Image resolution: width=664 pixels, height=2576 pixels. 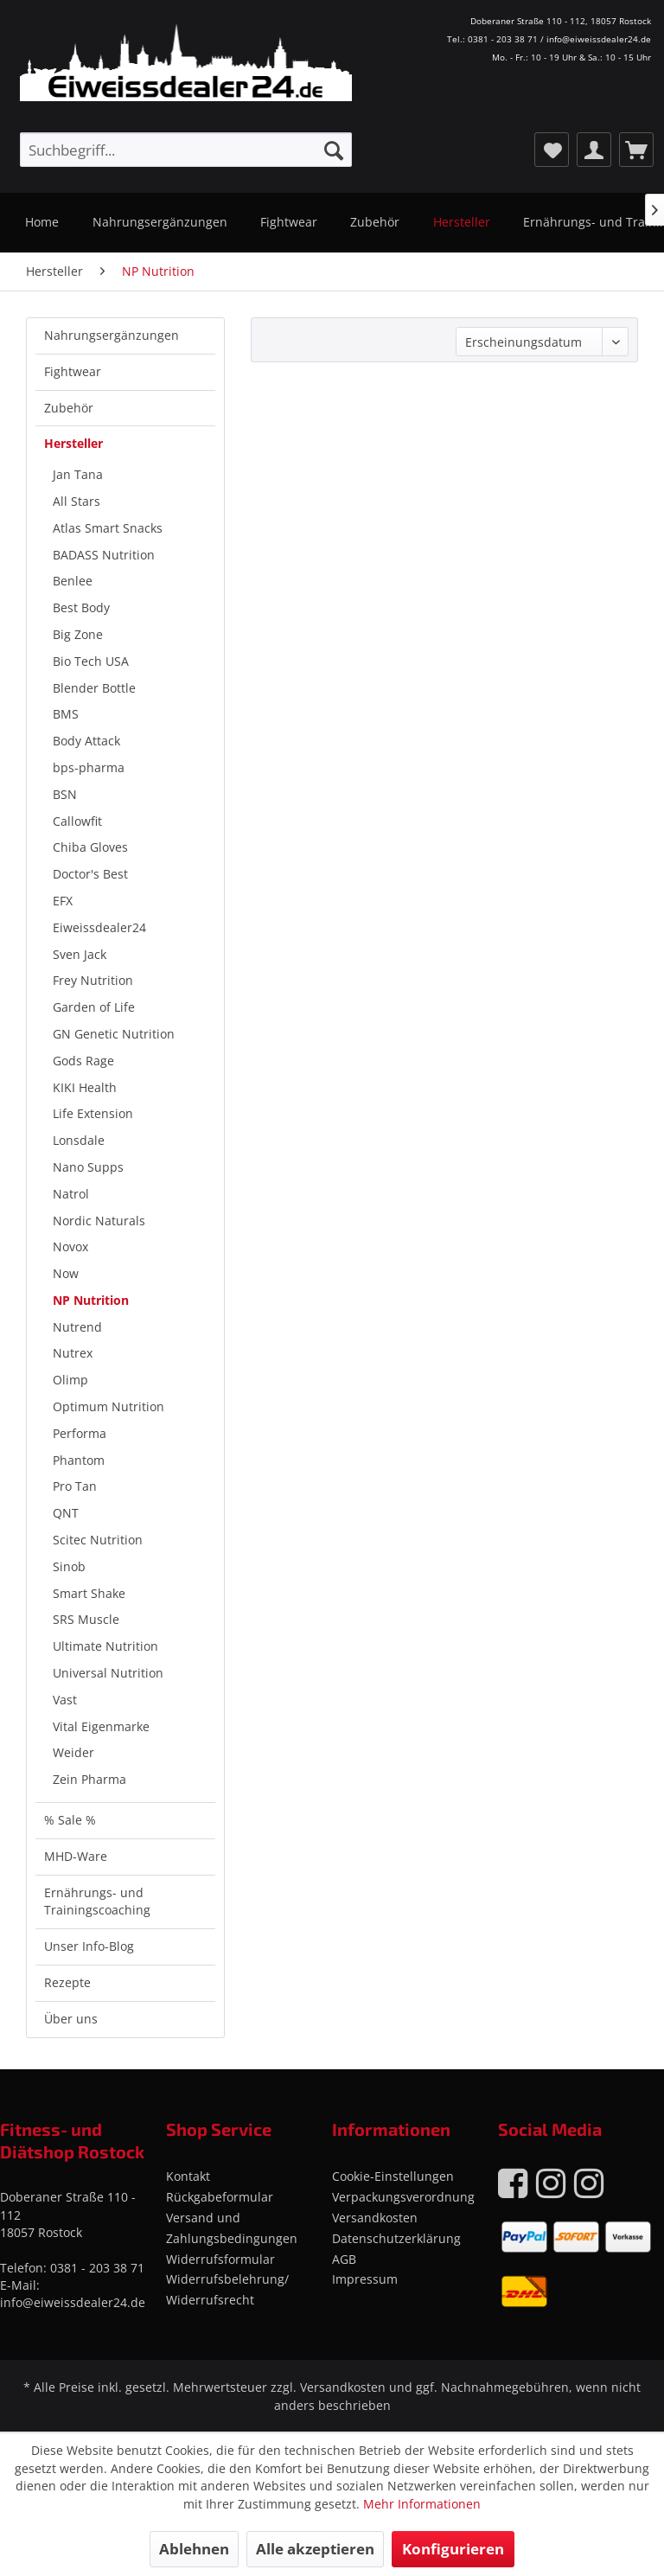 What do you see at coordinates (159, 222) in the screenshot?
I see `[Nahrungsergänzungen]` at bounding box center [159, 222].